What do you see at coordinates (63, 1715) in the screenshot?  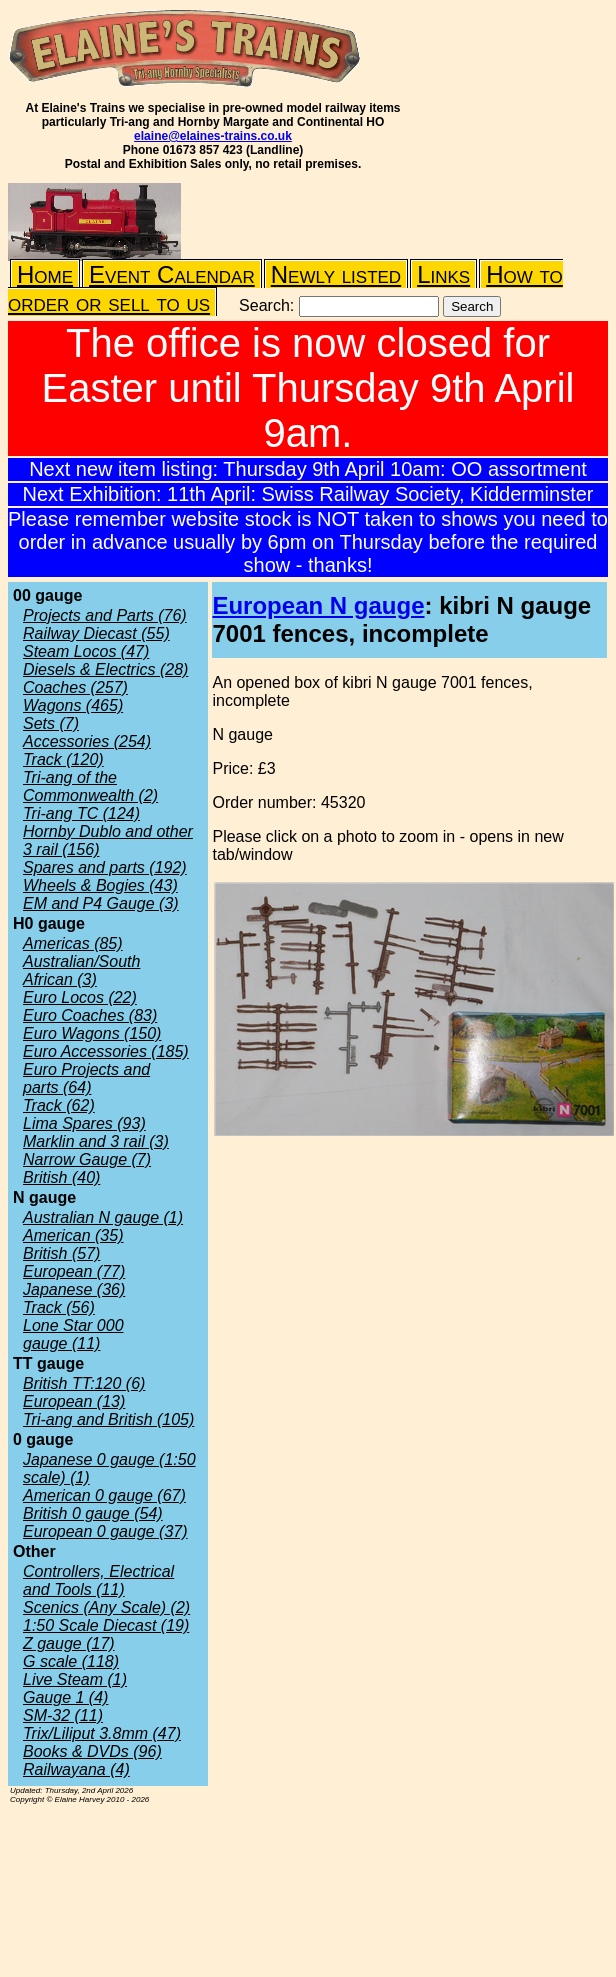 I see `SM-32 (11)` at bounding box center [63, 1715].